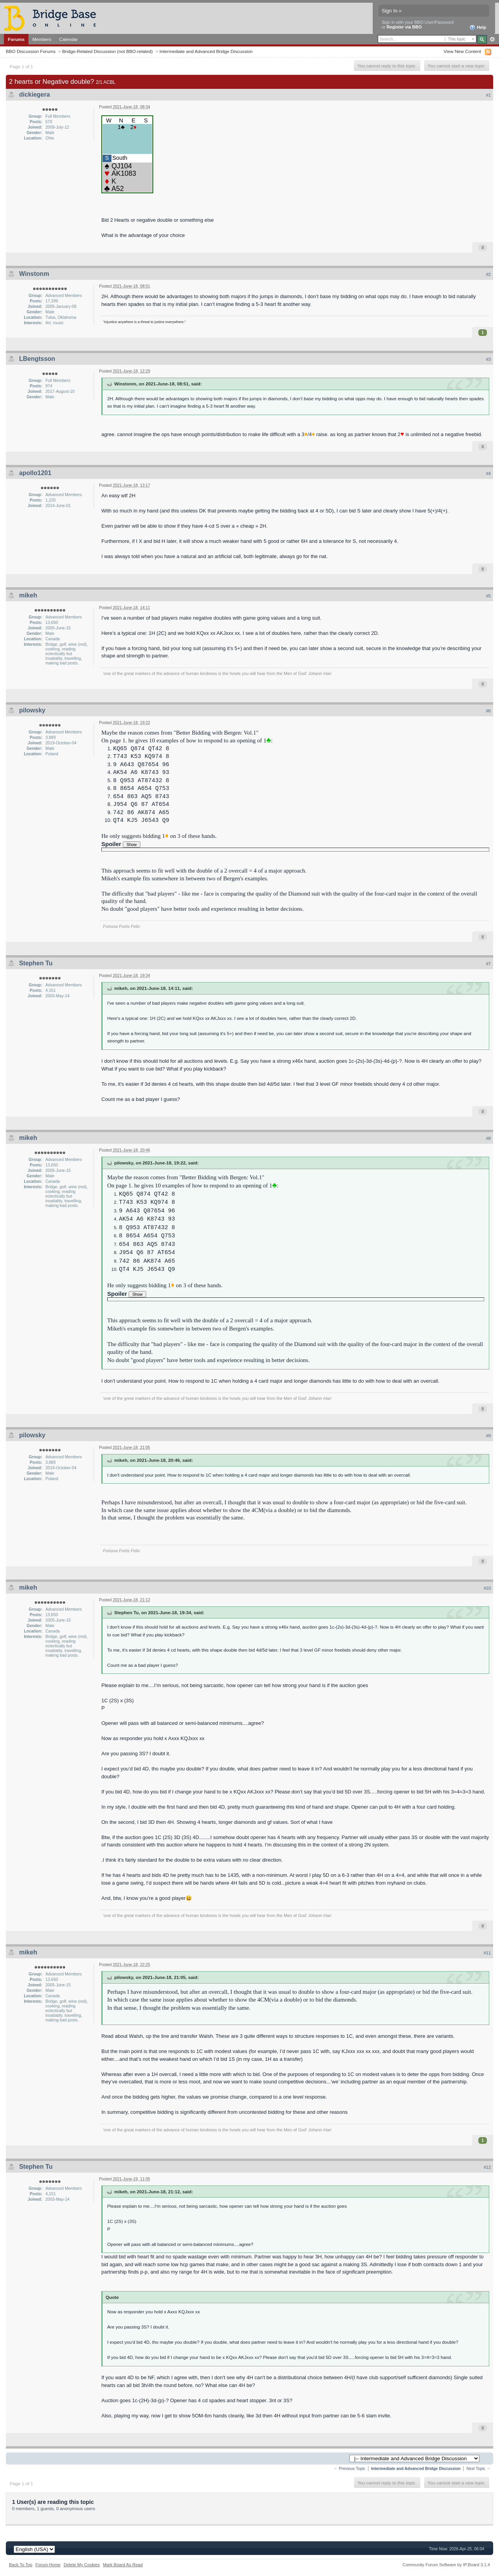 This screenshot has height=2576, width=499. What do you see at coordinates (488, 710) in the screenshot?
I see `#6` at bounding box center [488, 710].